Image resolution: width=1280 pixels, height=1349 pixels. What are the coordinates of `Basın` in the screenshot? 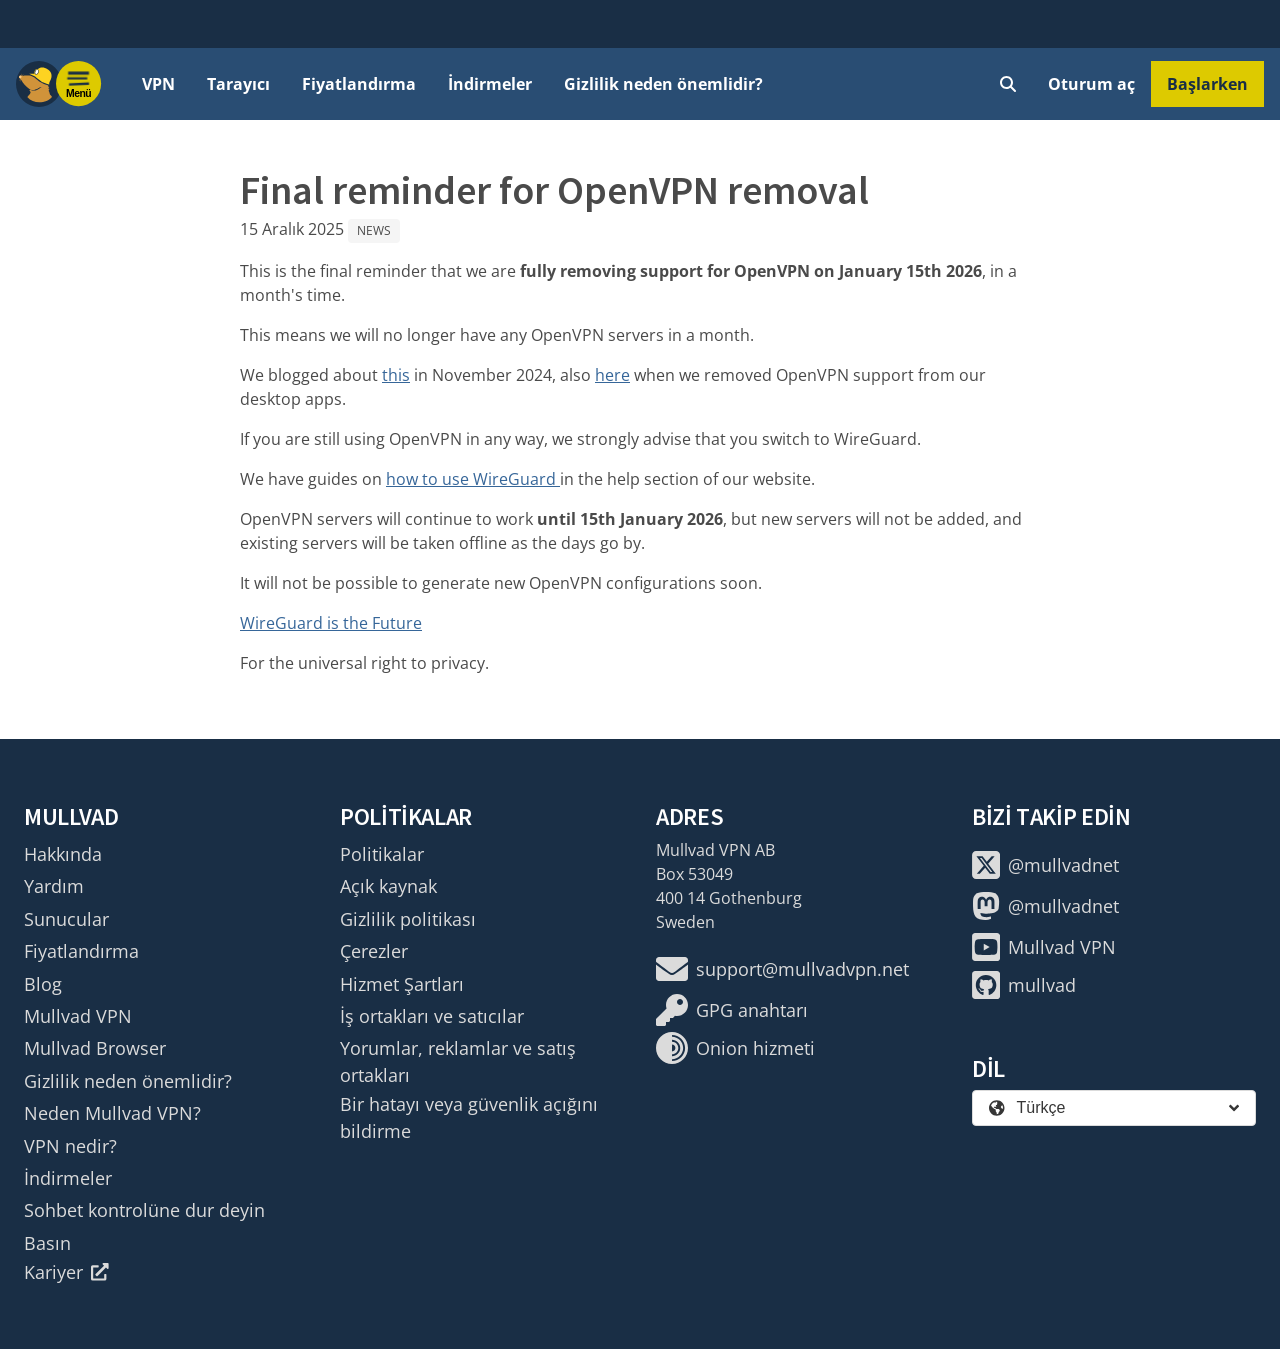 It's located at (47, 1243).